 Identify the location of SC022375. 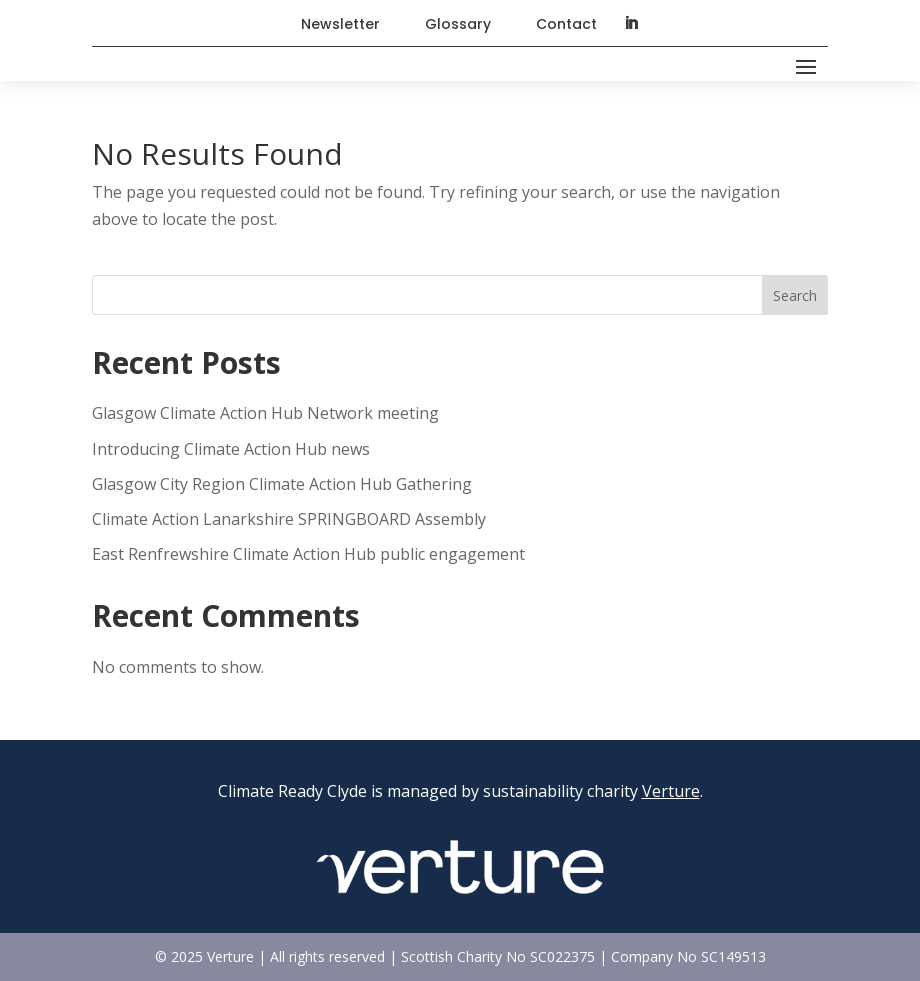
(562, 956).